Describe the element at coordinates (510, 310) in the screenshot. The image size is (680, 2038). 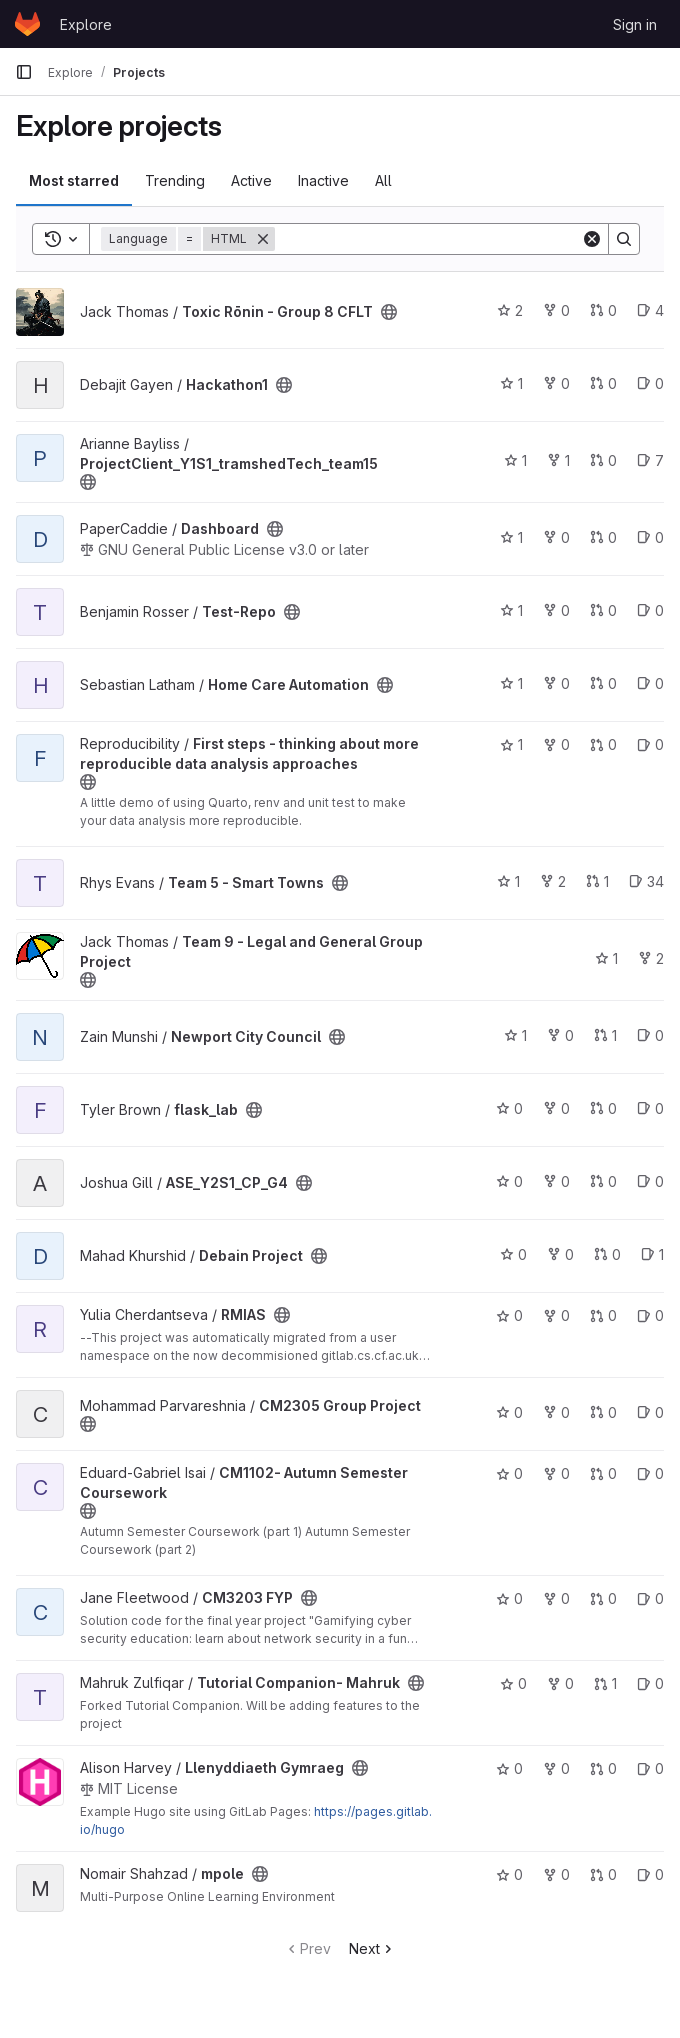
I see `2 [Toxic Rōnin - Group 8 CFLT has 2 stars]` at that location.